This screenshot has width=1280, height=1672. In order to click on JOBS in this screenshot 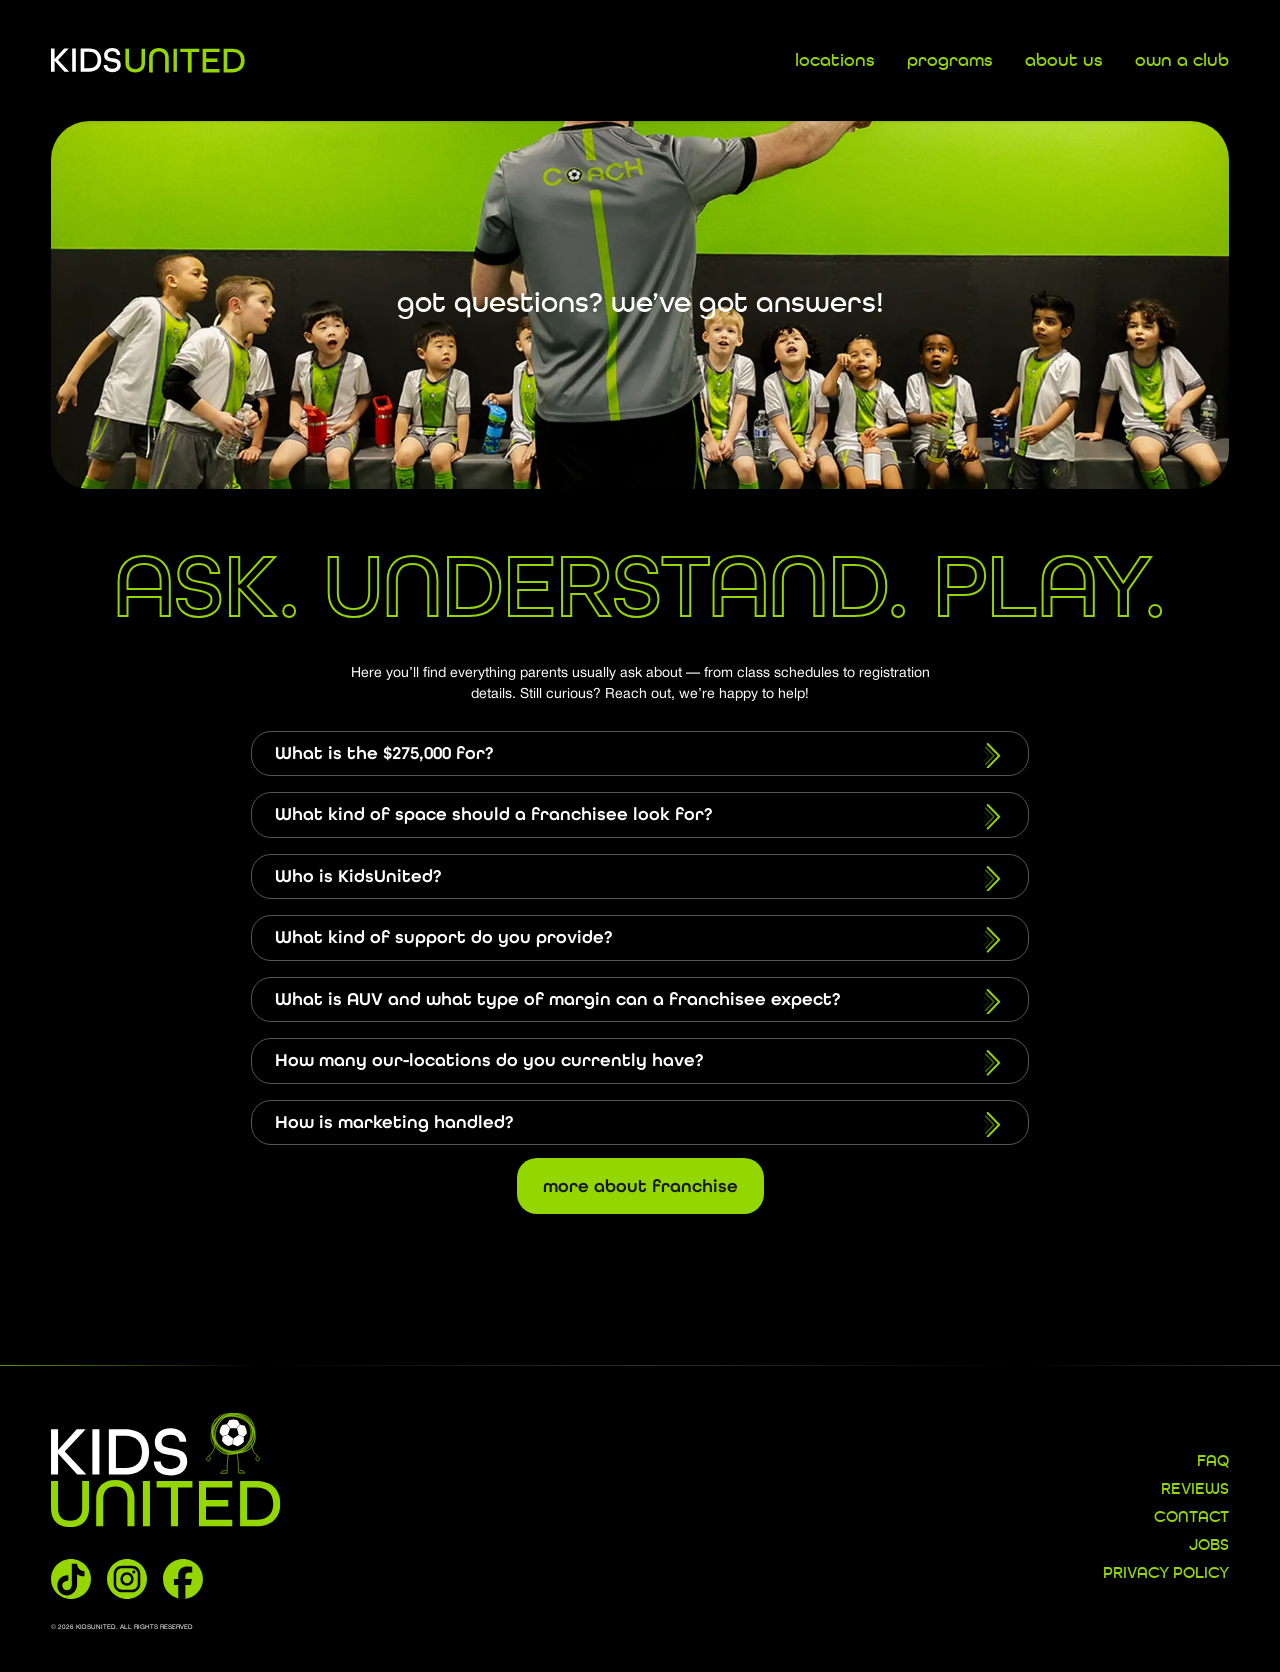, I will do `click(1209, 1546)`.